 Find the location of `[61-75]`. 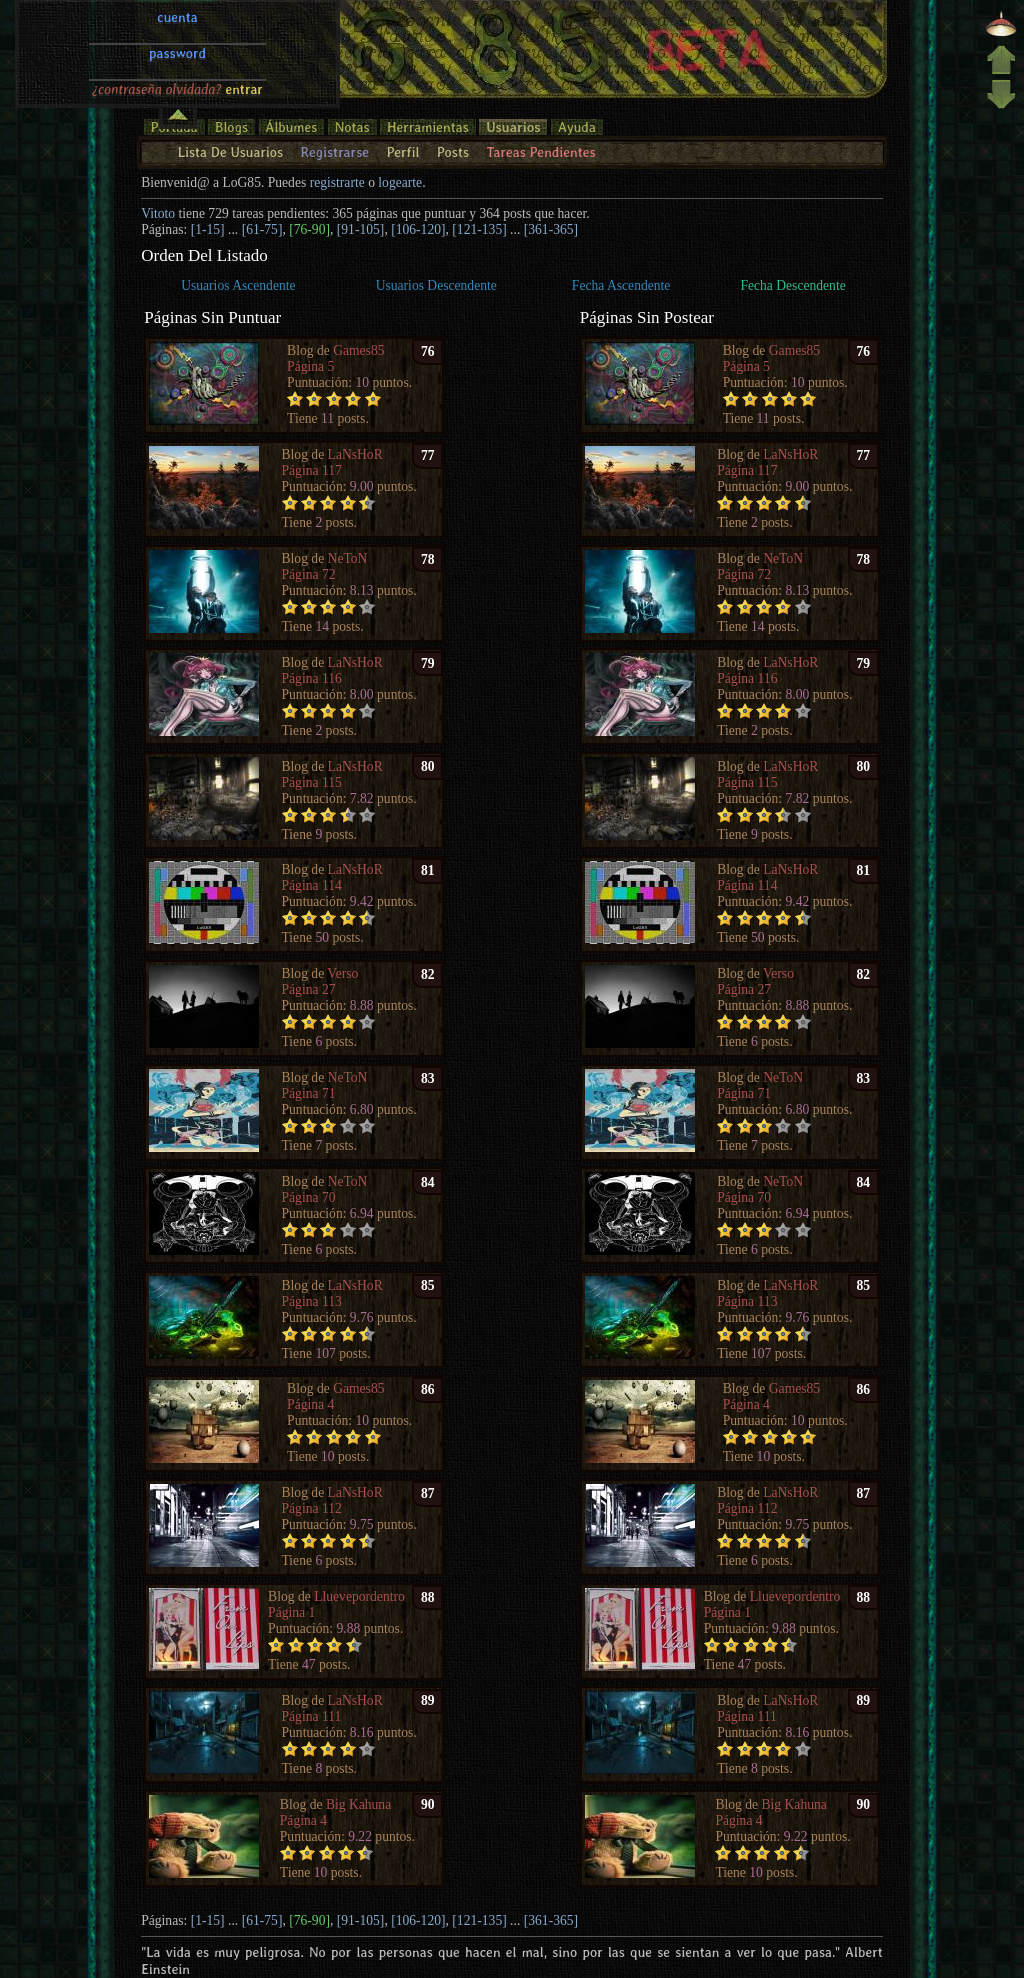

[61-75] is located at coordinates (262, 229).